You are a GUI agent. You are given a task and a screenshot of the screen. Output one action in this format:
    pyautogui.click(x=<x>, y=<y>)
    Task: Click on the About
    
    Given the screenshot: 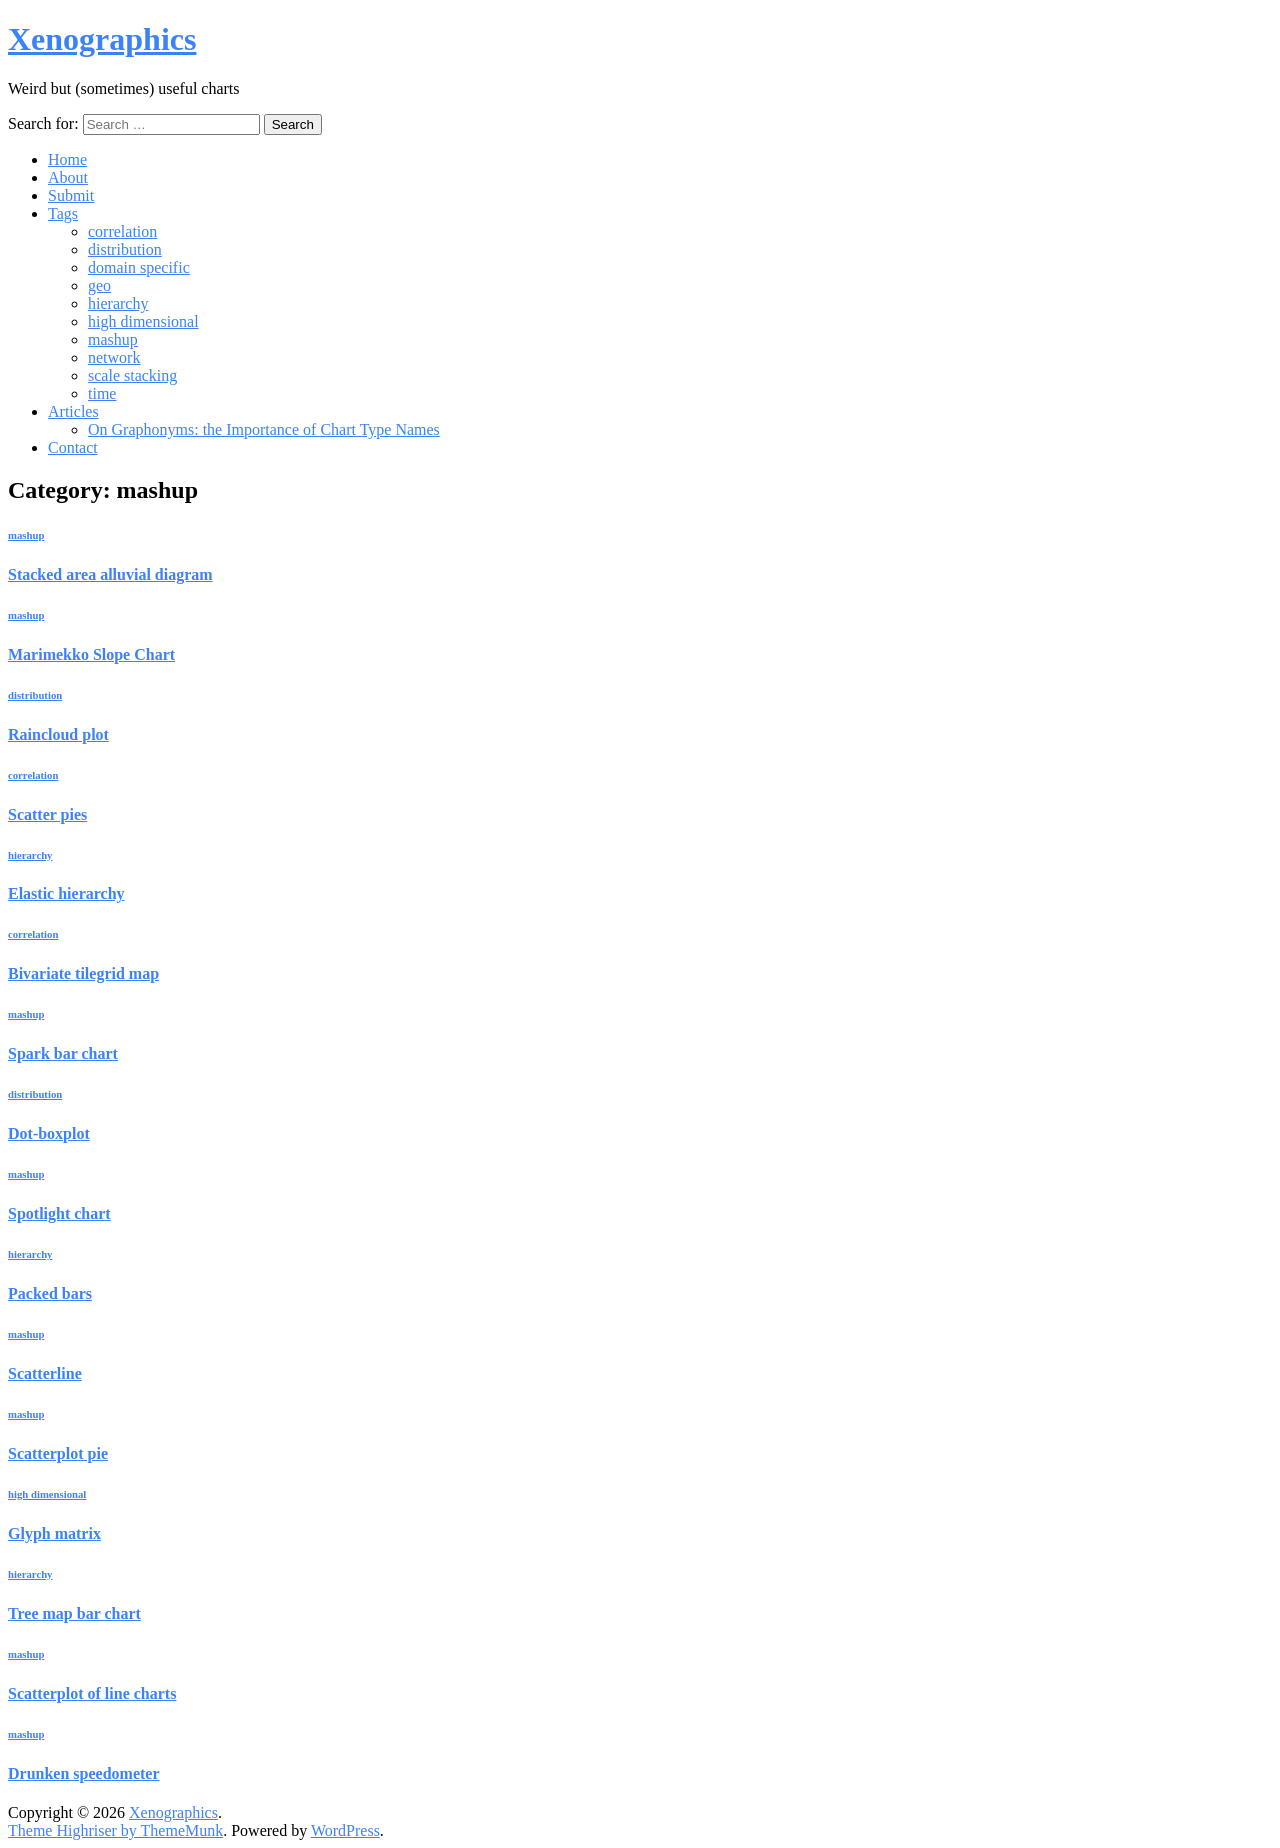 What is the action you would take?
    pyautogui.click(x=68, y=177)
    